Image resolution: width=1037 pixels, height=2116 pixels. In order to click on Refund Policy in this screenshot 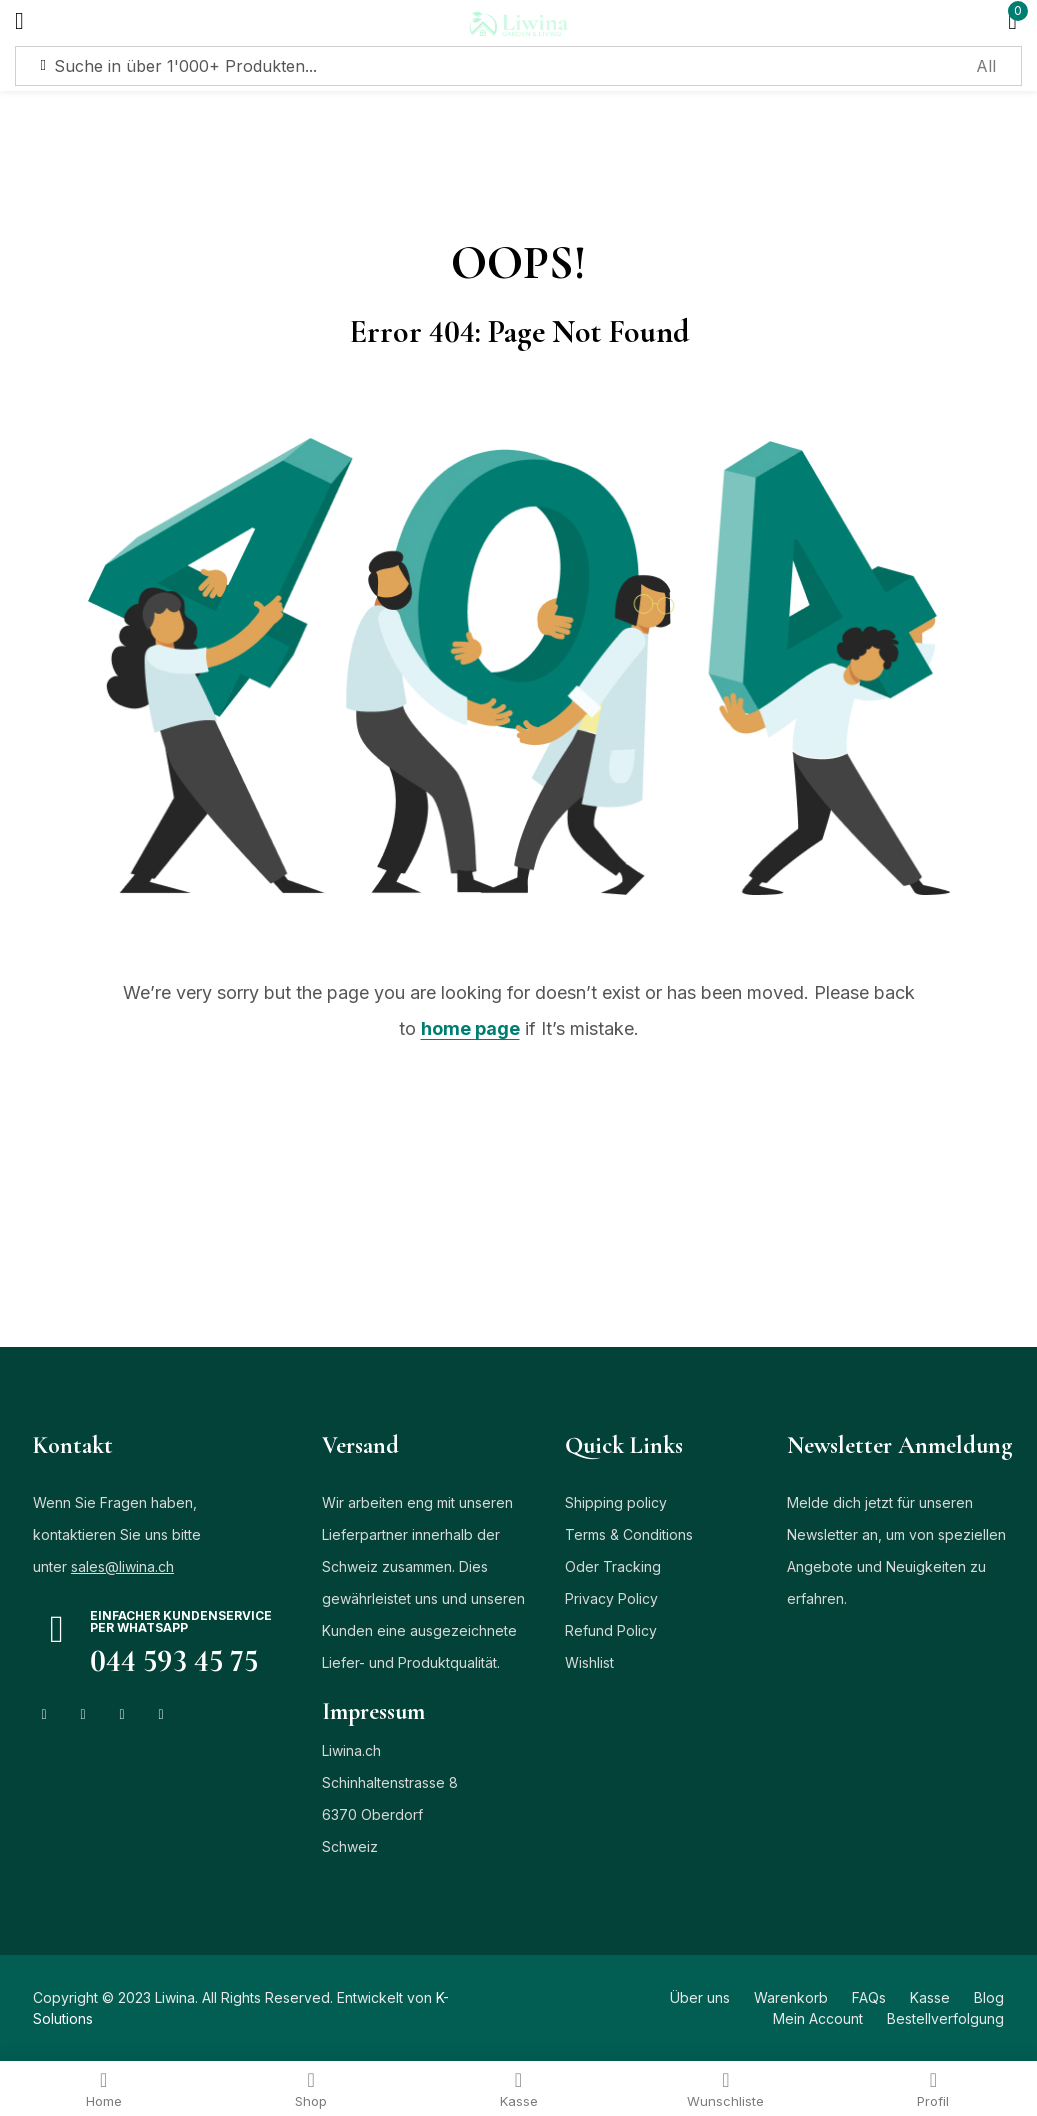, I will do `click(611, 1630)`.